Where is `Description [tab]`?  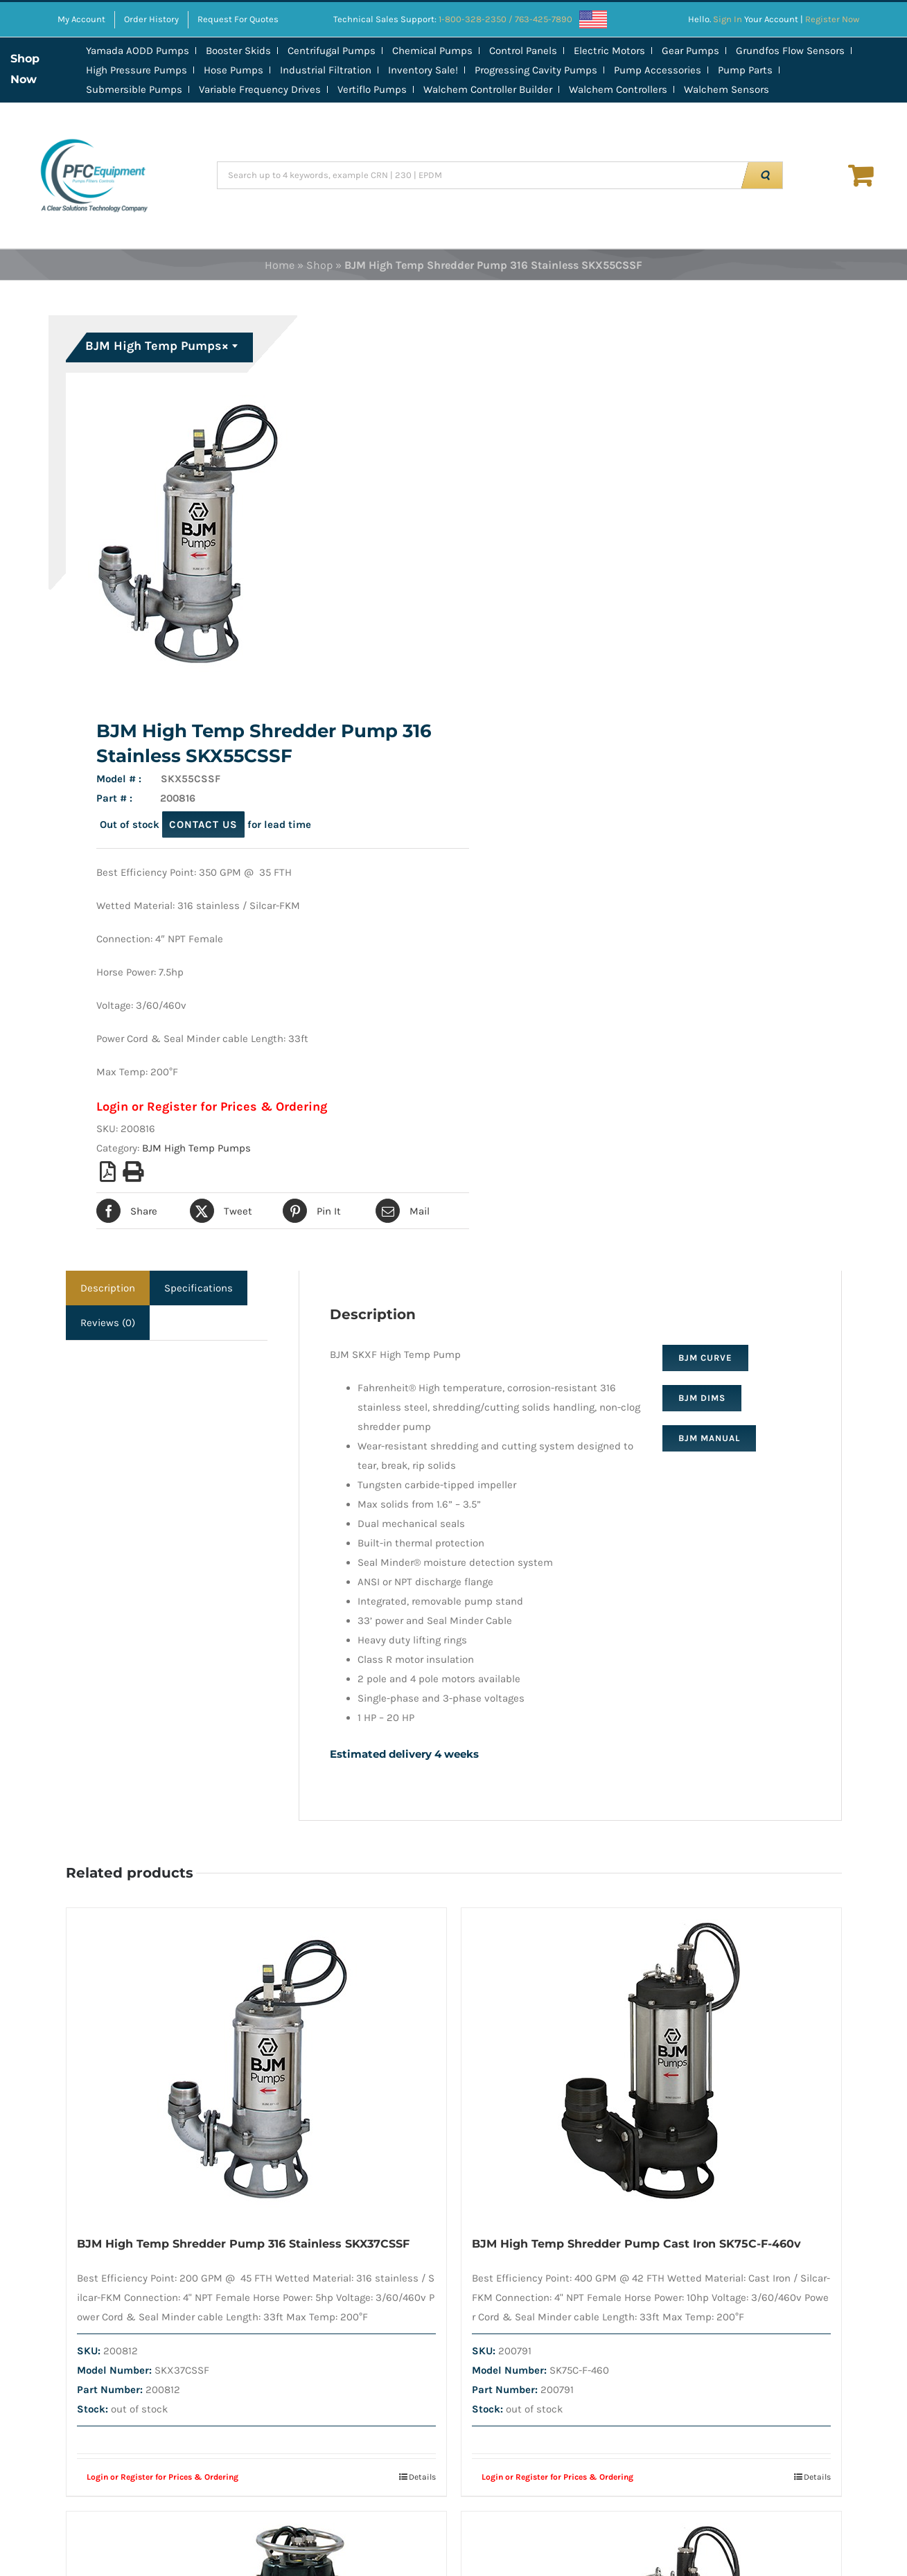
Description [tab] is located at coordinates (107, 1288).